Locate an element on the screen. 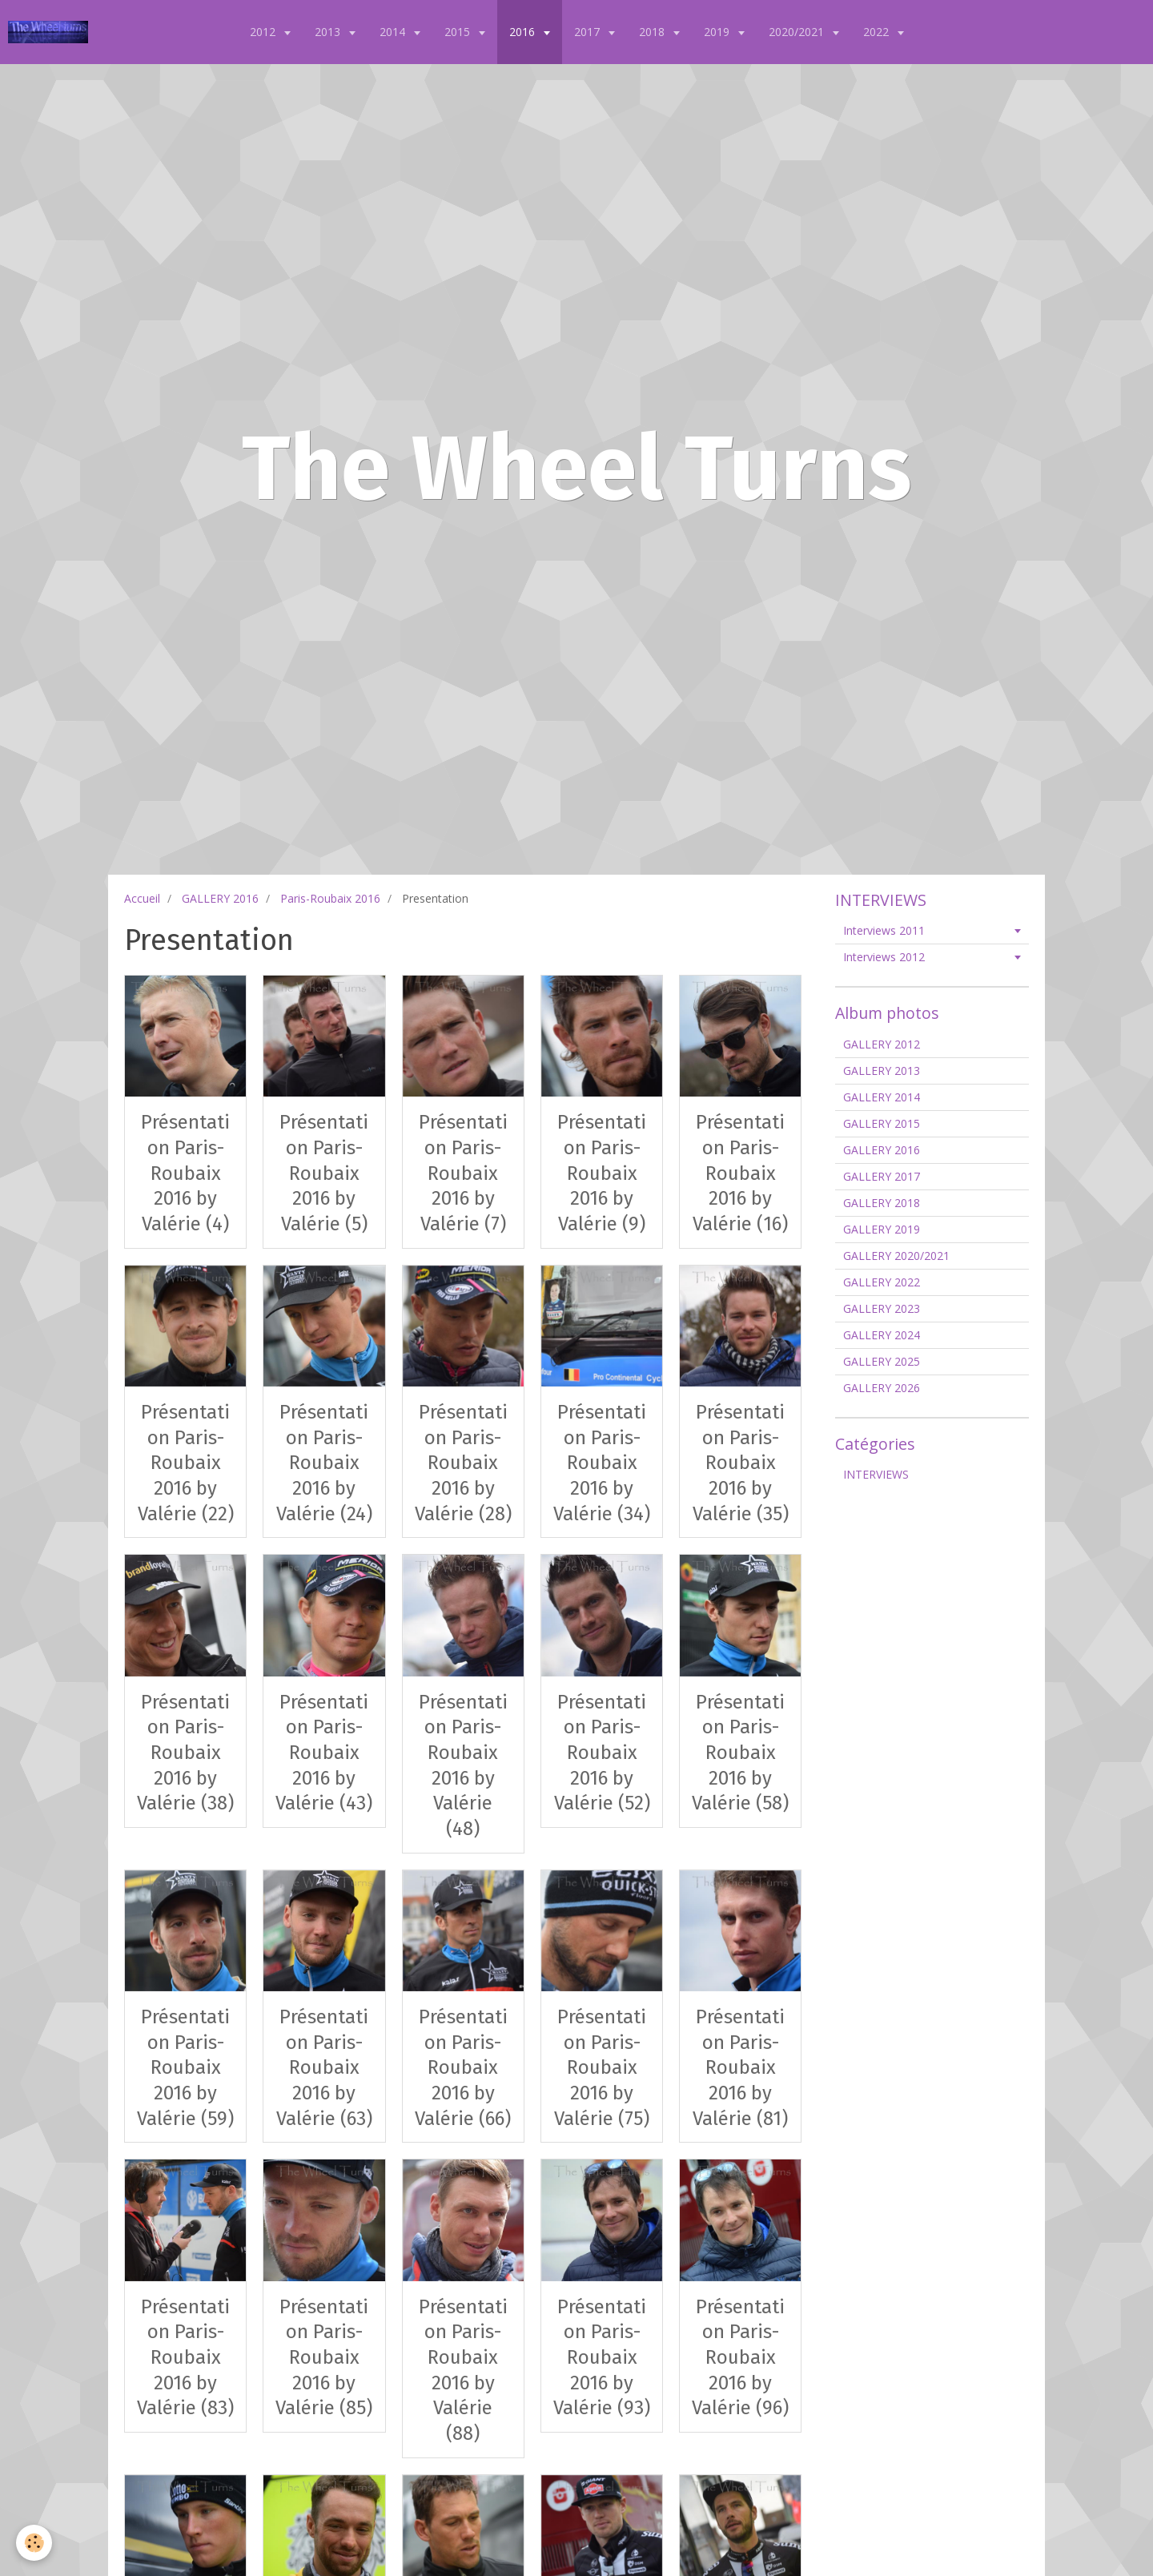 This screenshot has width=1153, height=2576. Présentation Paris-Roubaix 2016 by Valérie (58) is located at coordinates (740, 1752).